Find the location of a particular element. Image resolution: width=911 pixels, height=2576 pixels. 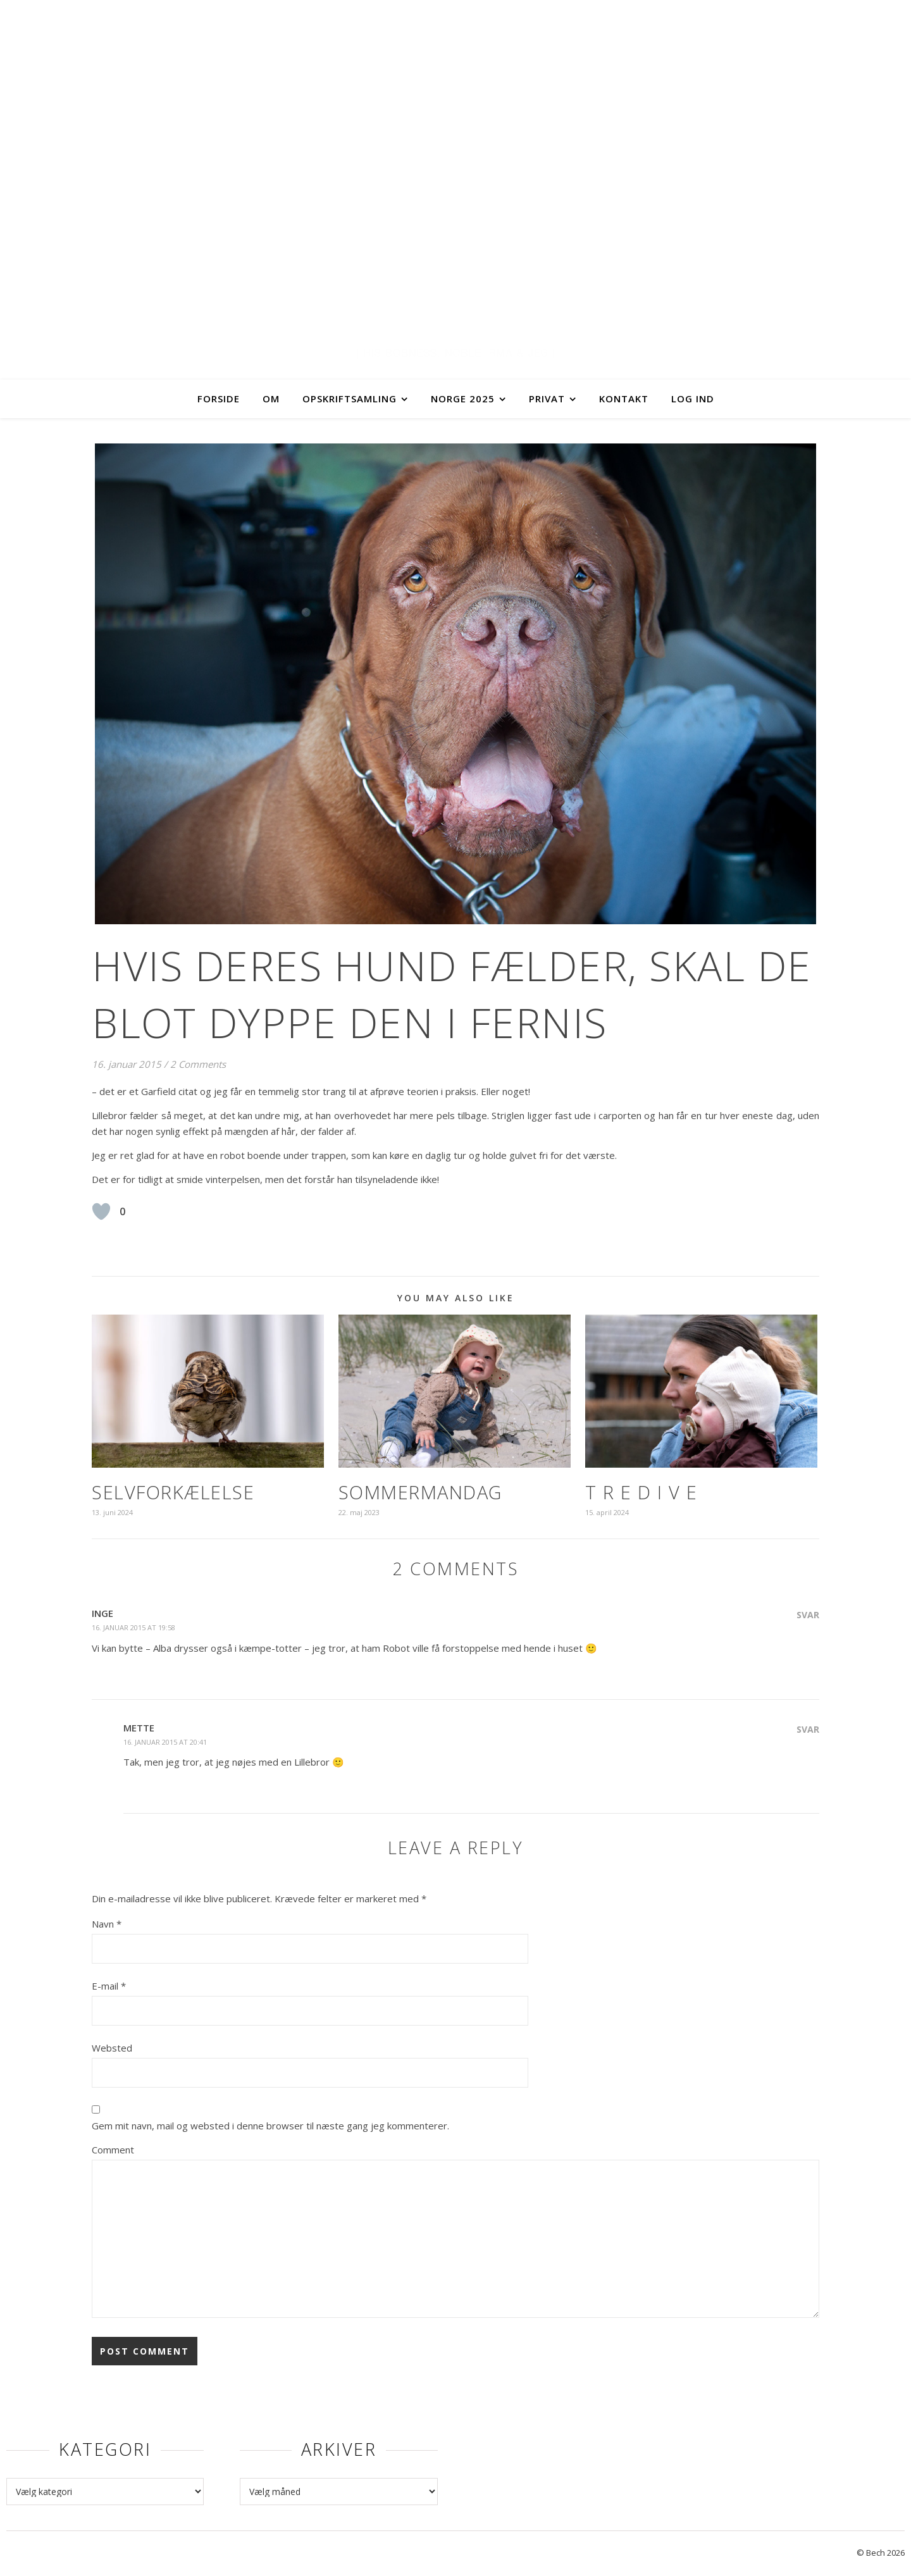

Websted is located at coordinates (112, 2047).